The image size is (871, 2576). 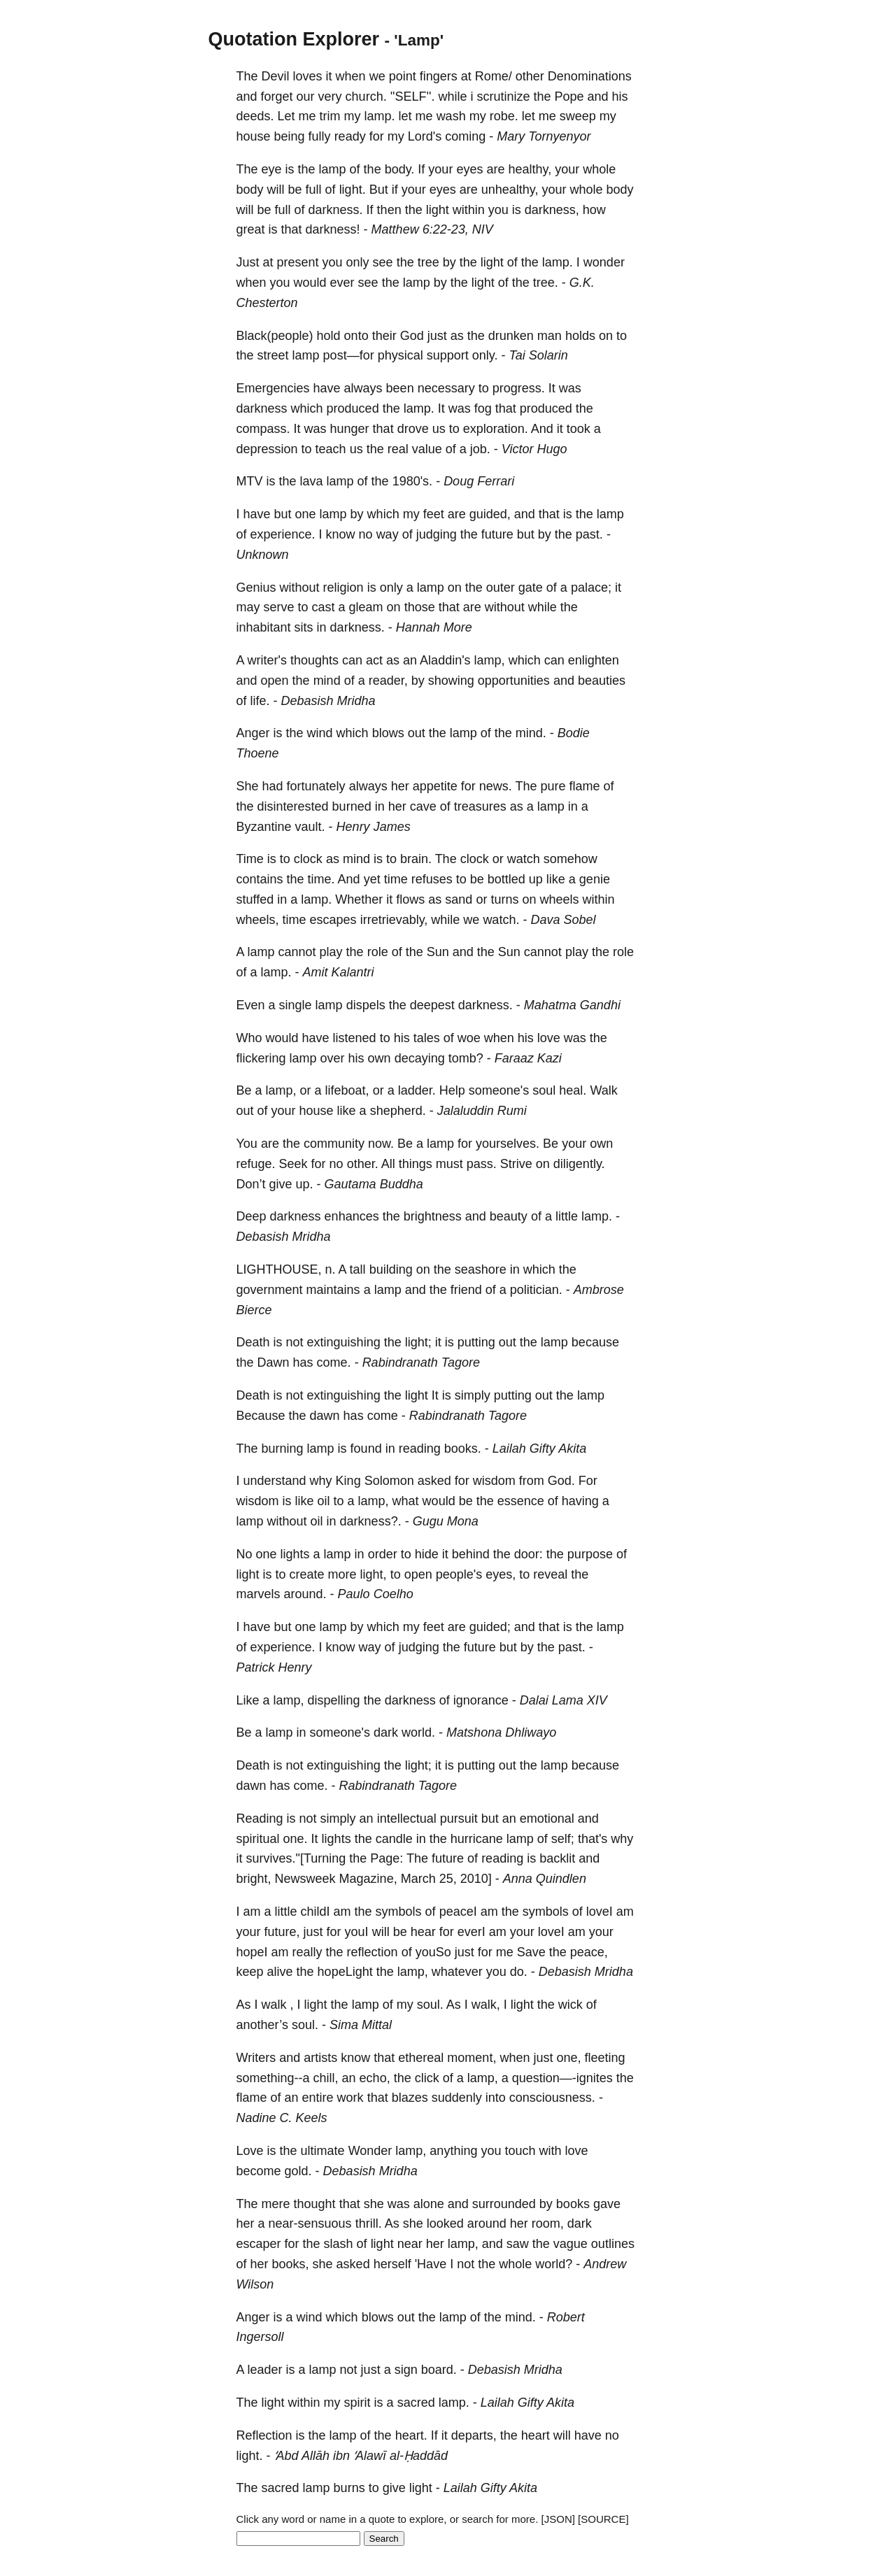 I want to click on chill,, so click(x=326, y=2078).